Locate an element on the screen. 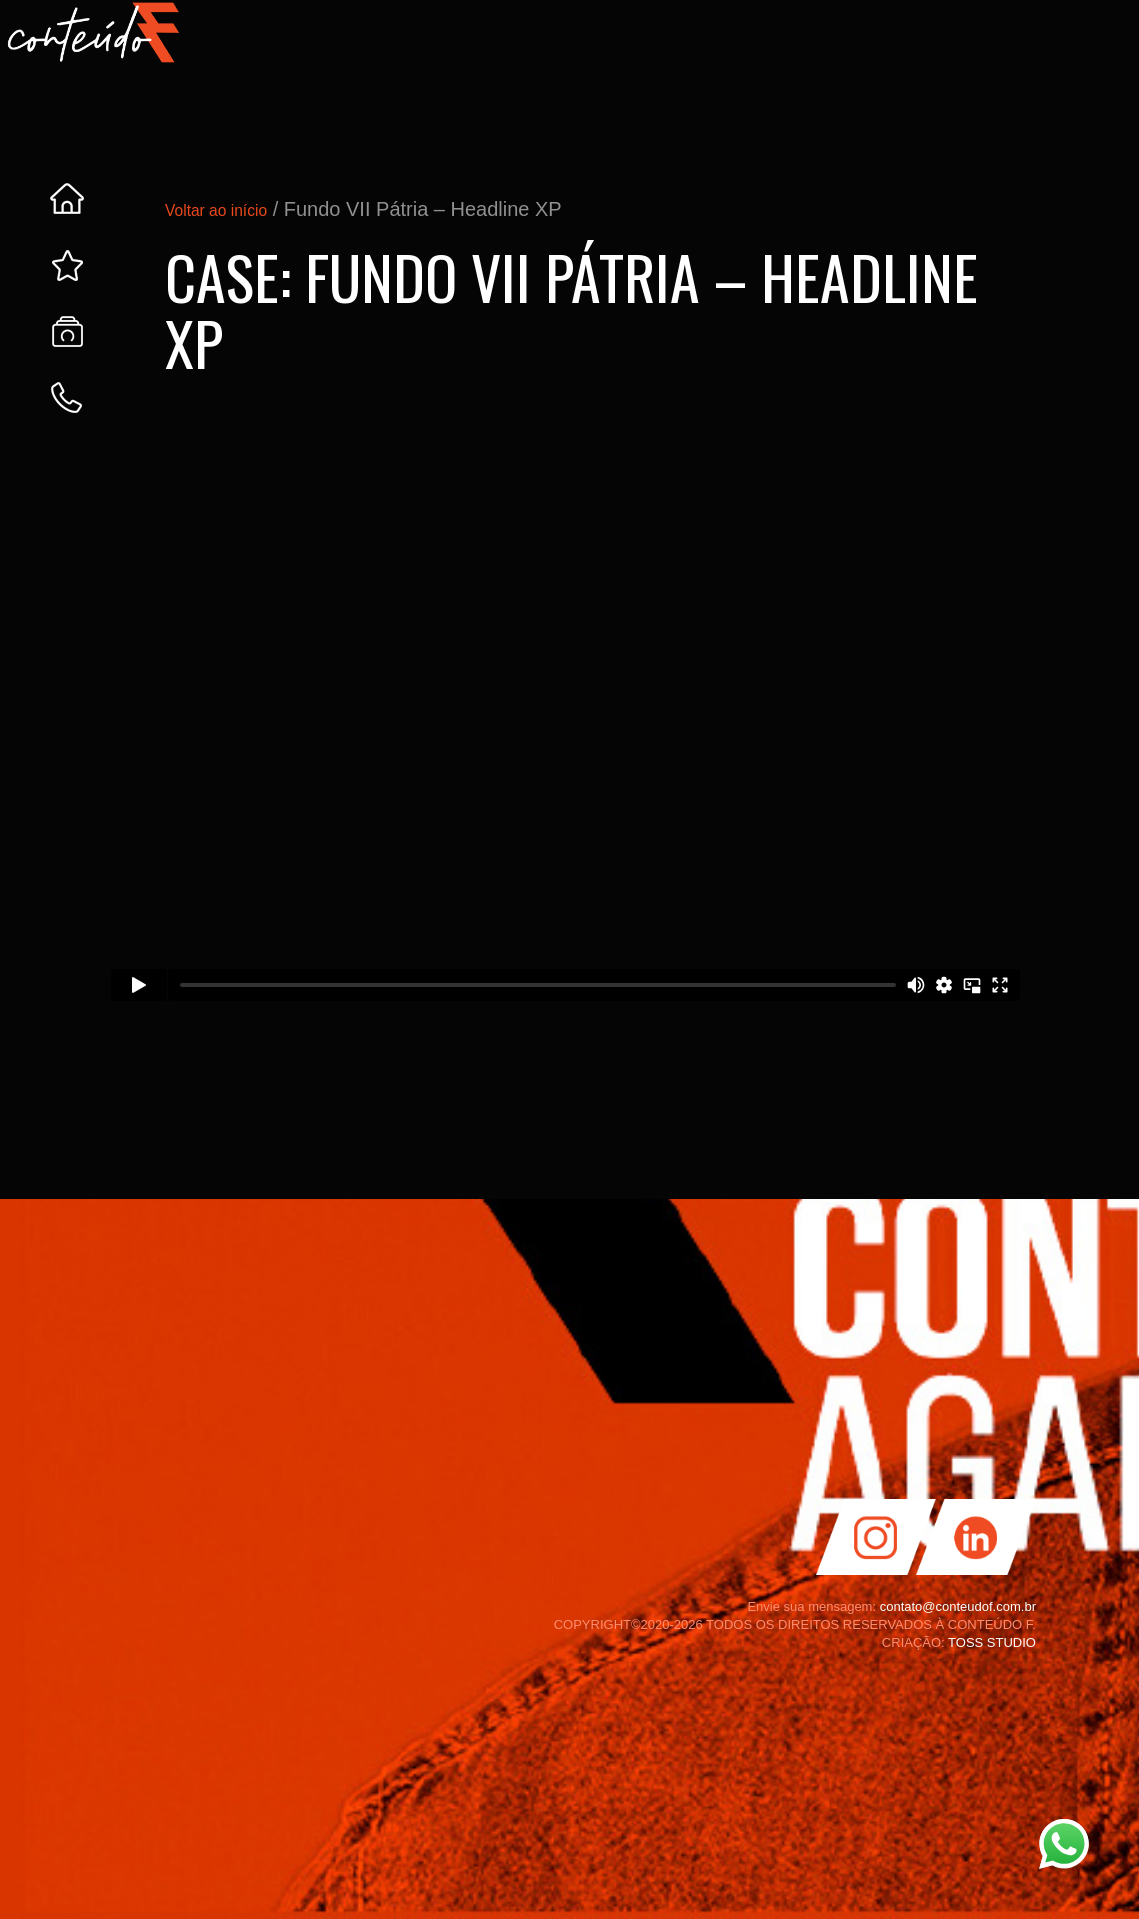 Image resolution: width=1139 pixels, height=1919 pixels. Voltar ao início is located at coordinates (230, 209).